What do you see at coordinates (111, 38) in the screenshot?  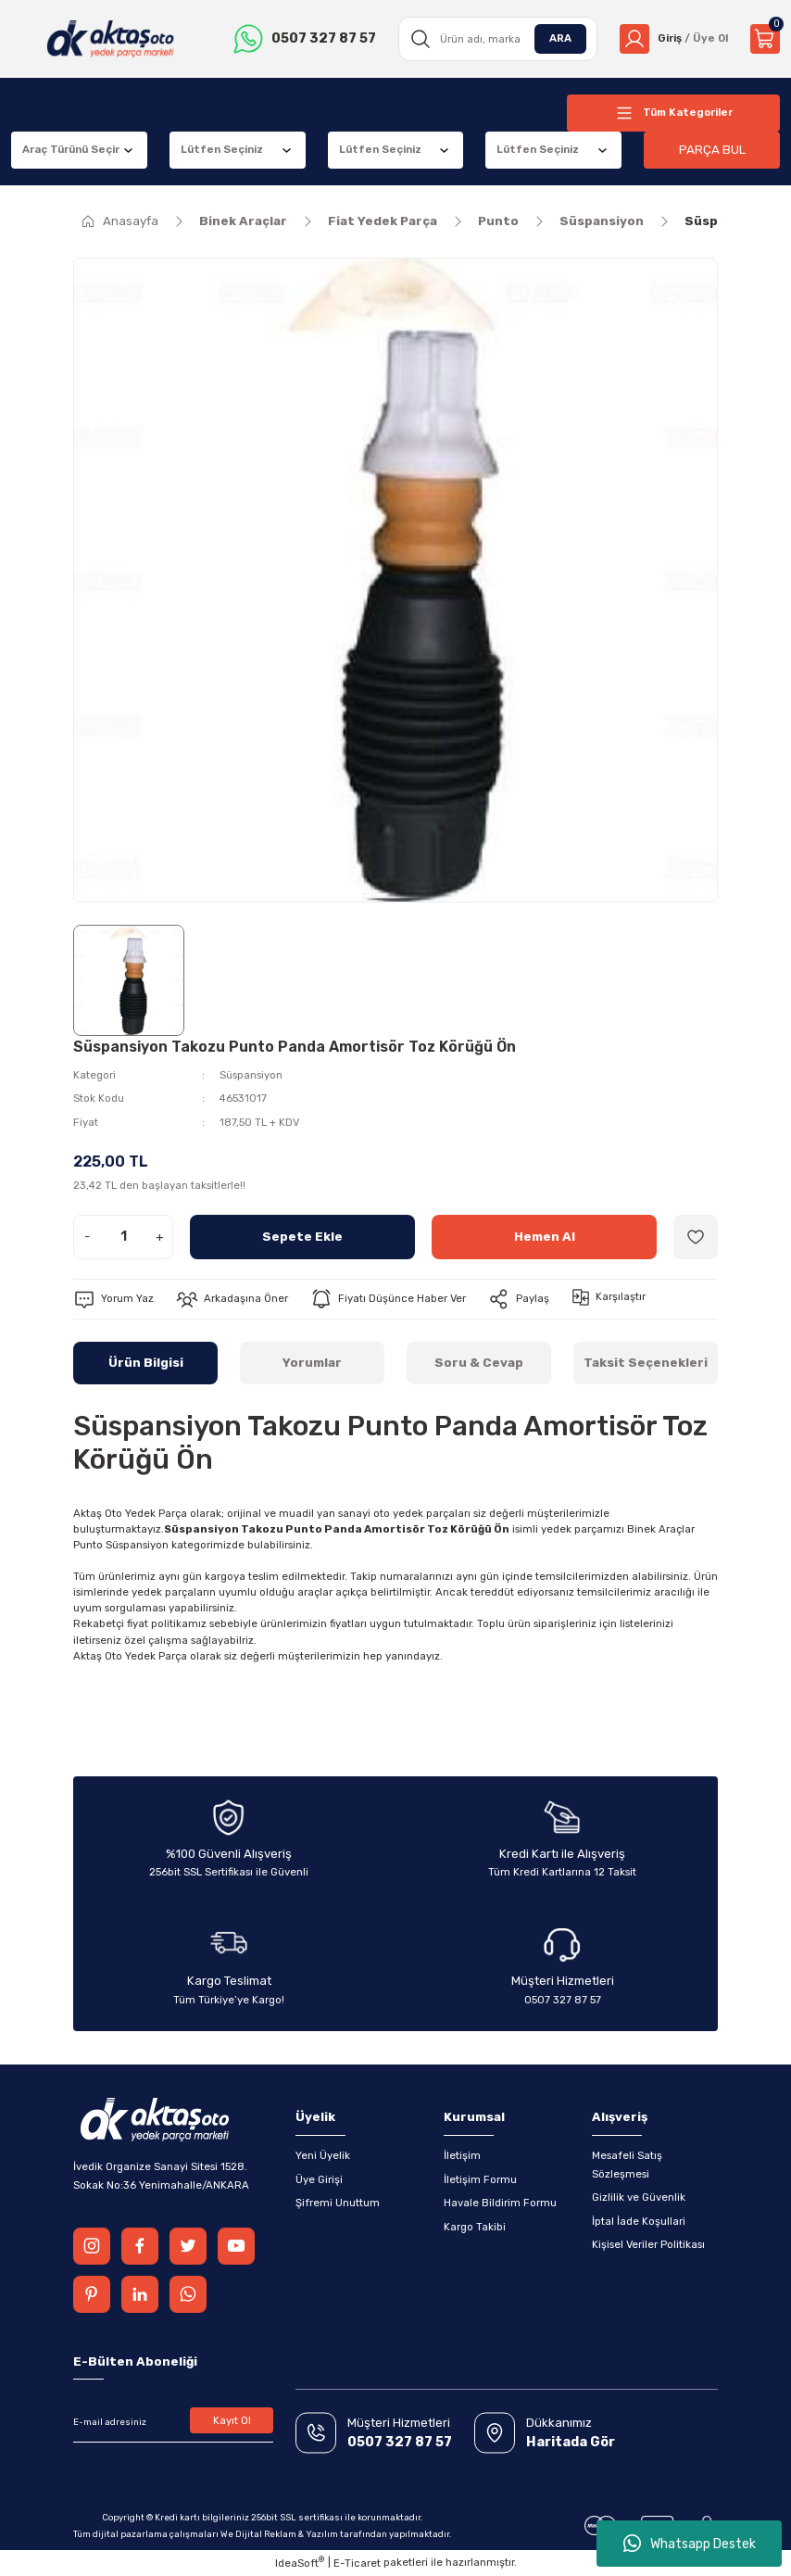 I see `[Logo]` at bounding box center [111, 38].